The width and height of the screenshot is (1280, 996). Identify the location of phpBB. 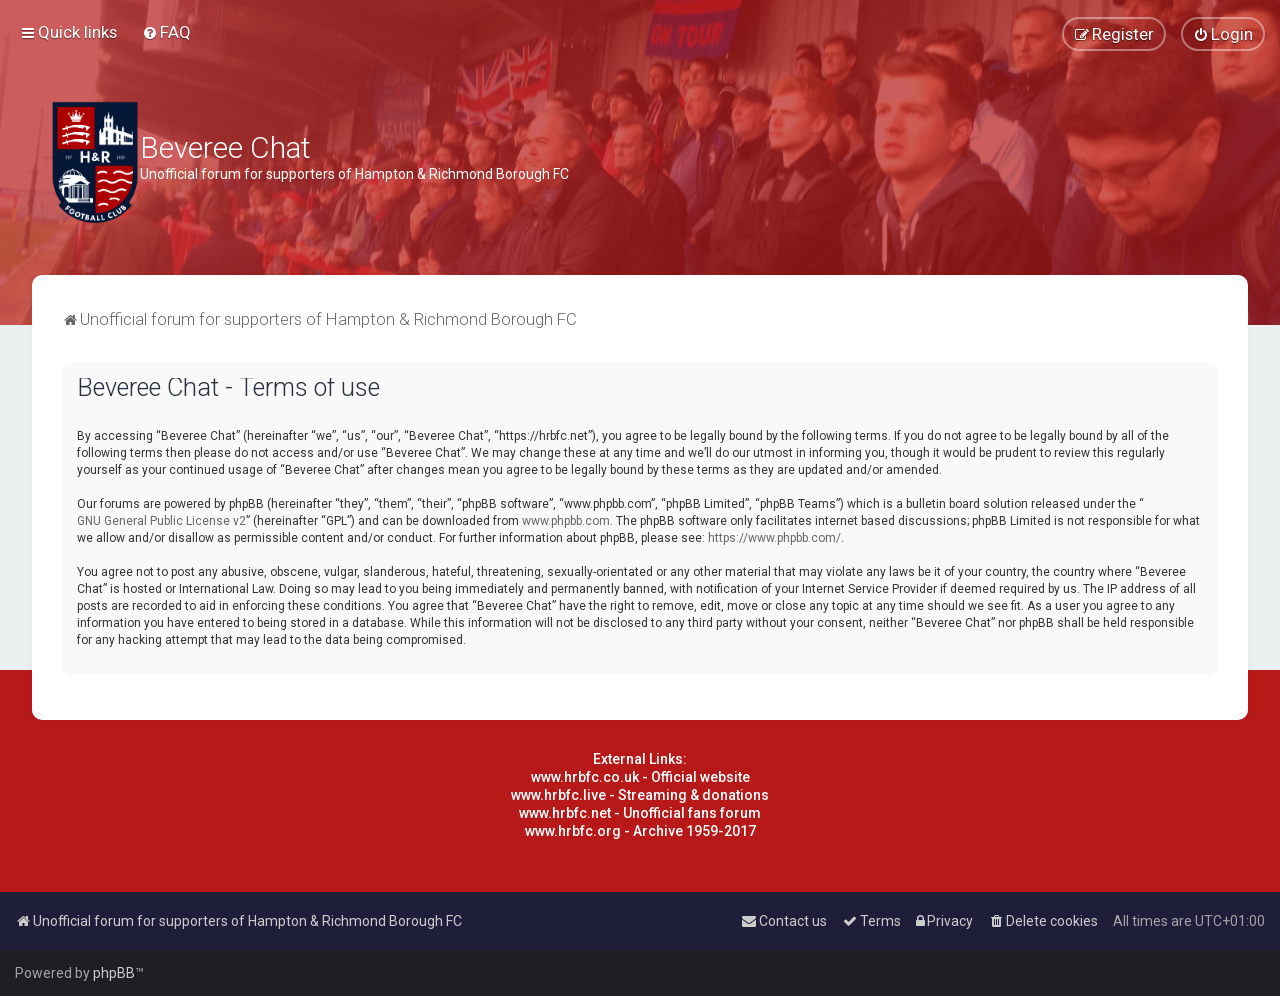
(114, 973).